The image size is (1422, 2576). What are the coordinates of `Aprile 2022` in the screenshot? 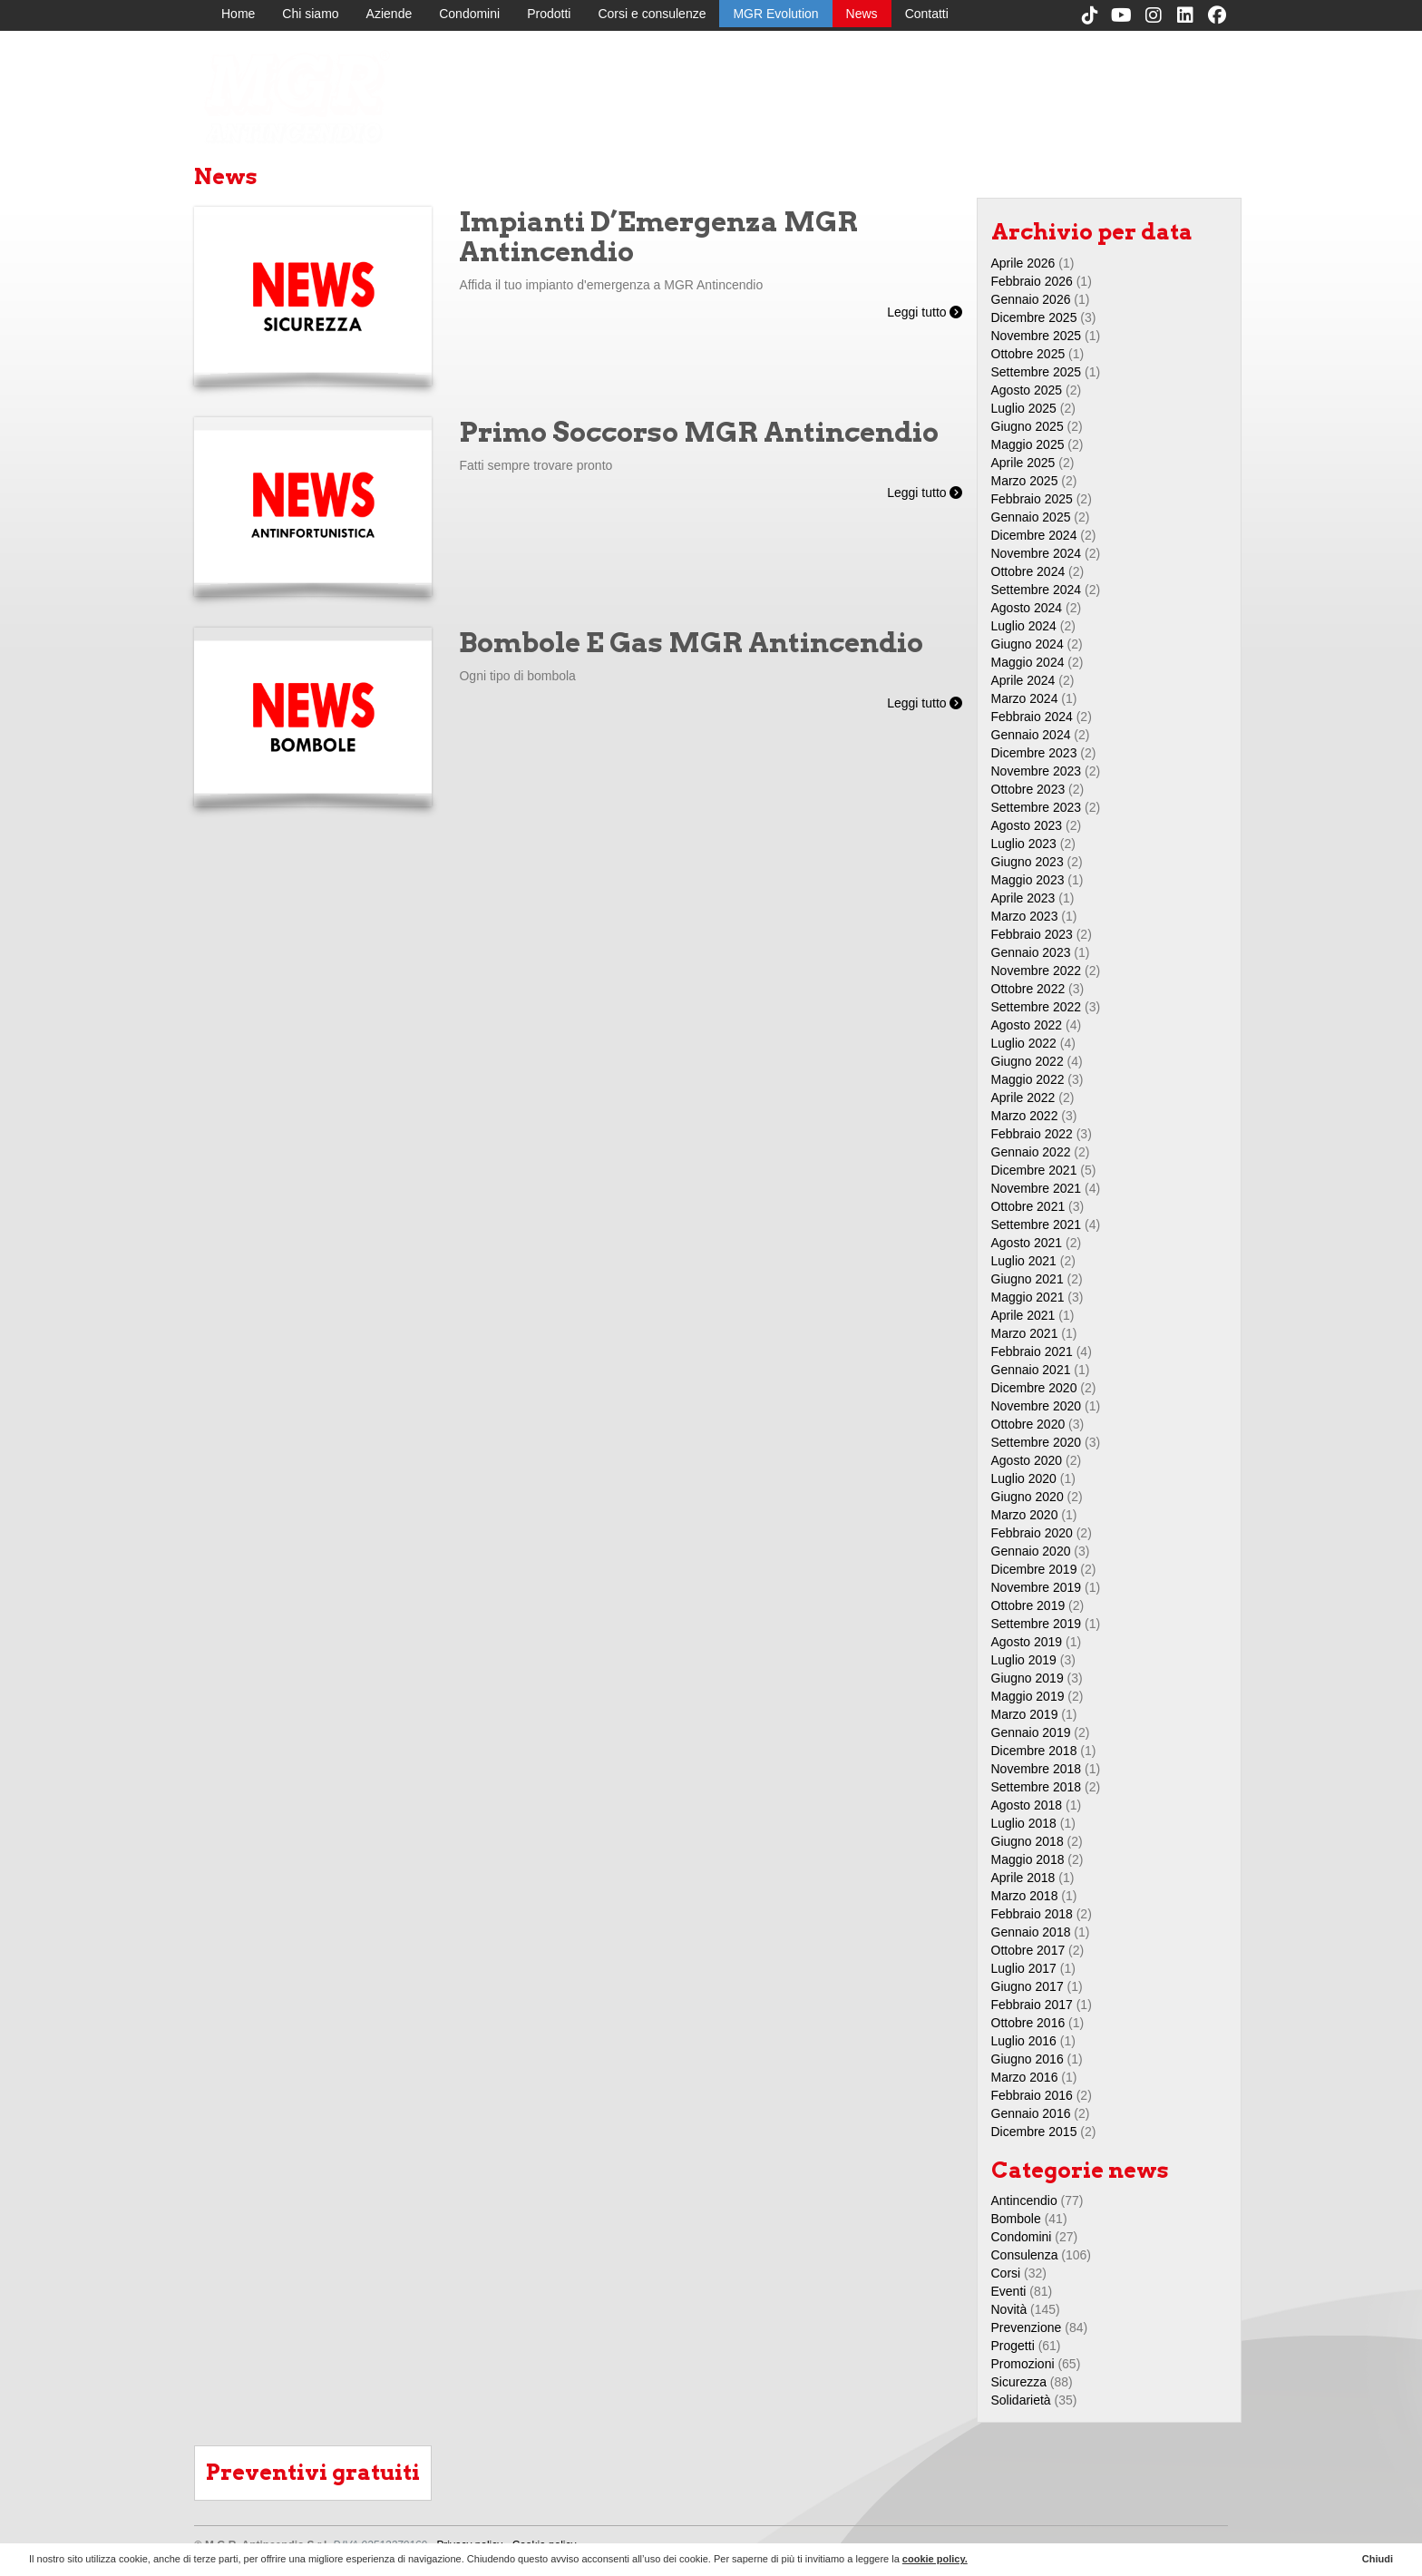 It's located at (1023, 1097).